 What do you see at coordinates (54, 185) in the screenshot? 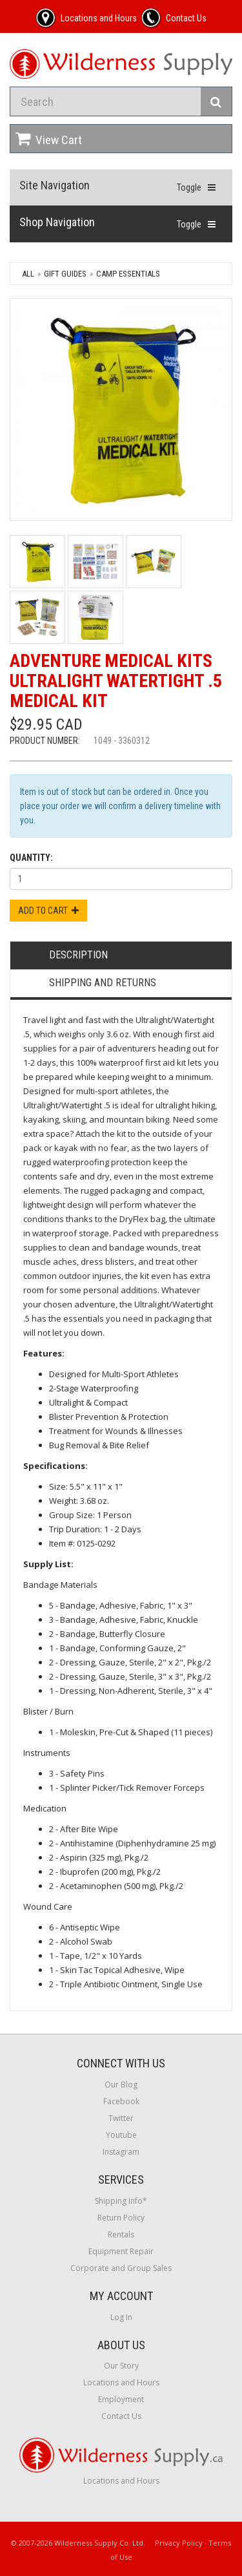
I see `Site Navigation` at bounding box center [54, 185].